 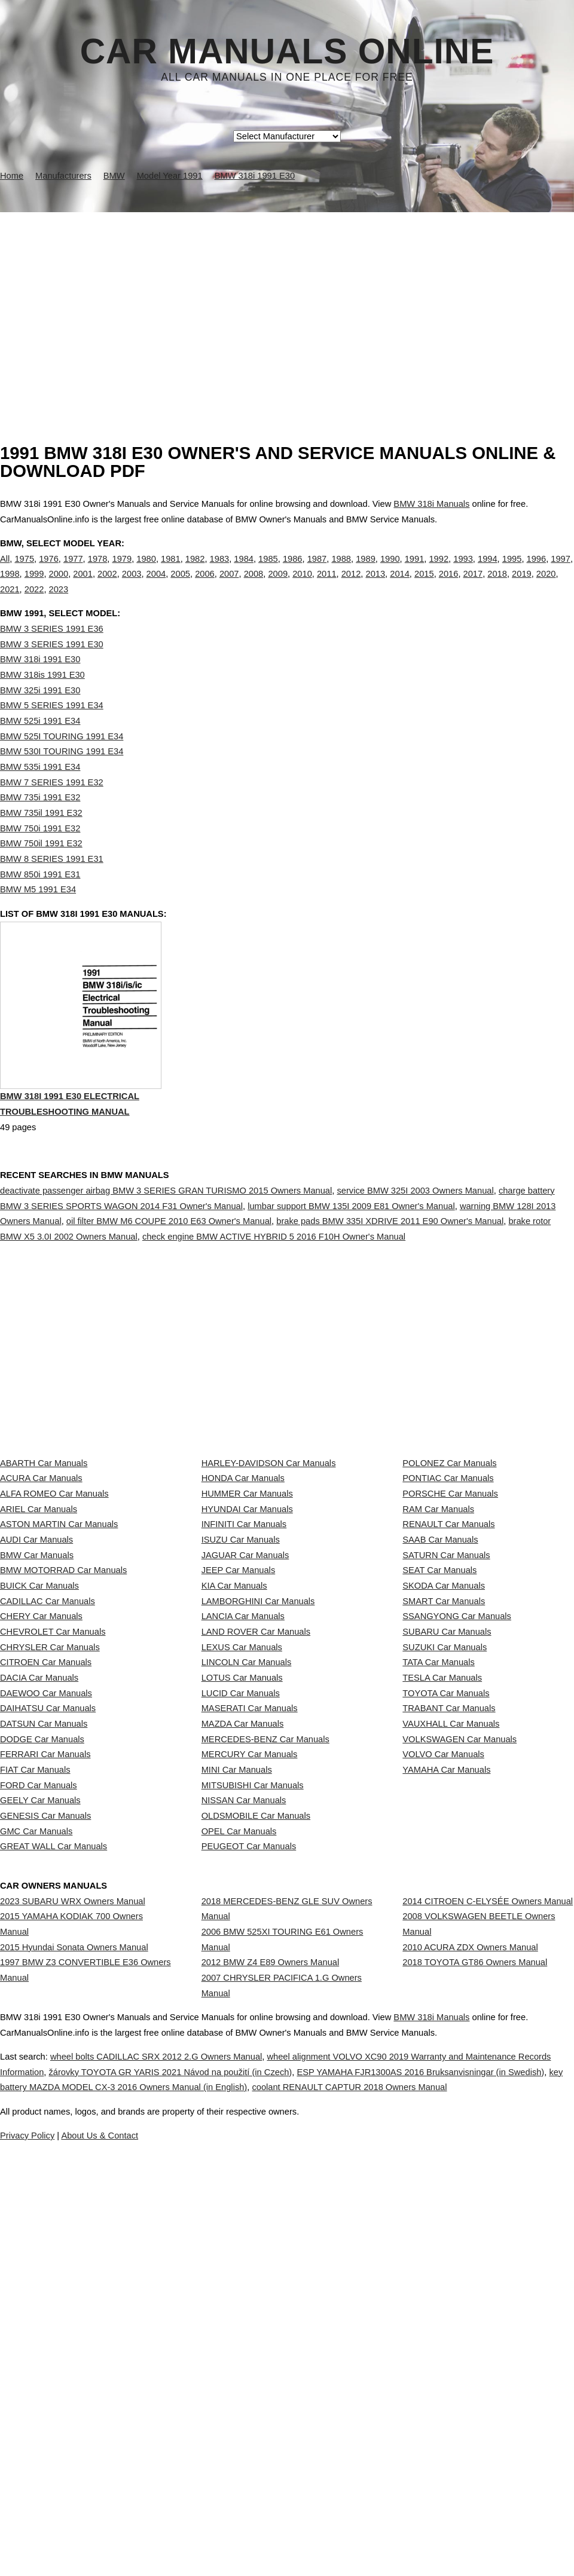 I want to click on MAZDA Car Manuals, so click(x=242, y=1964).